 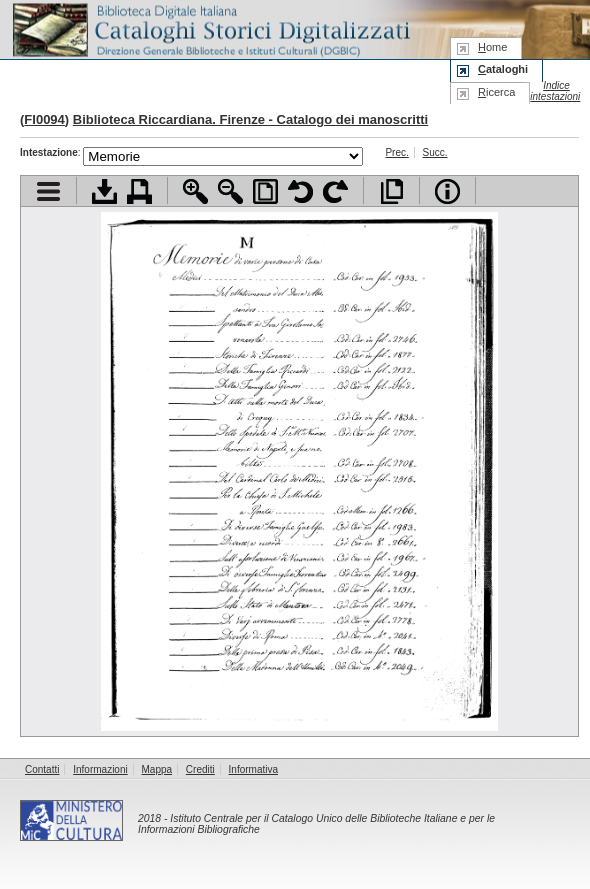 What do you see at coordinates (300, 191) in the screenshot?
I see `Ruota pagina a sinistra` at bounding box center [300, 191].